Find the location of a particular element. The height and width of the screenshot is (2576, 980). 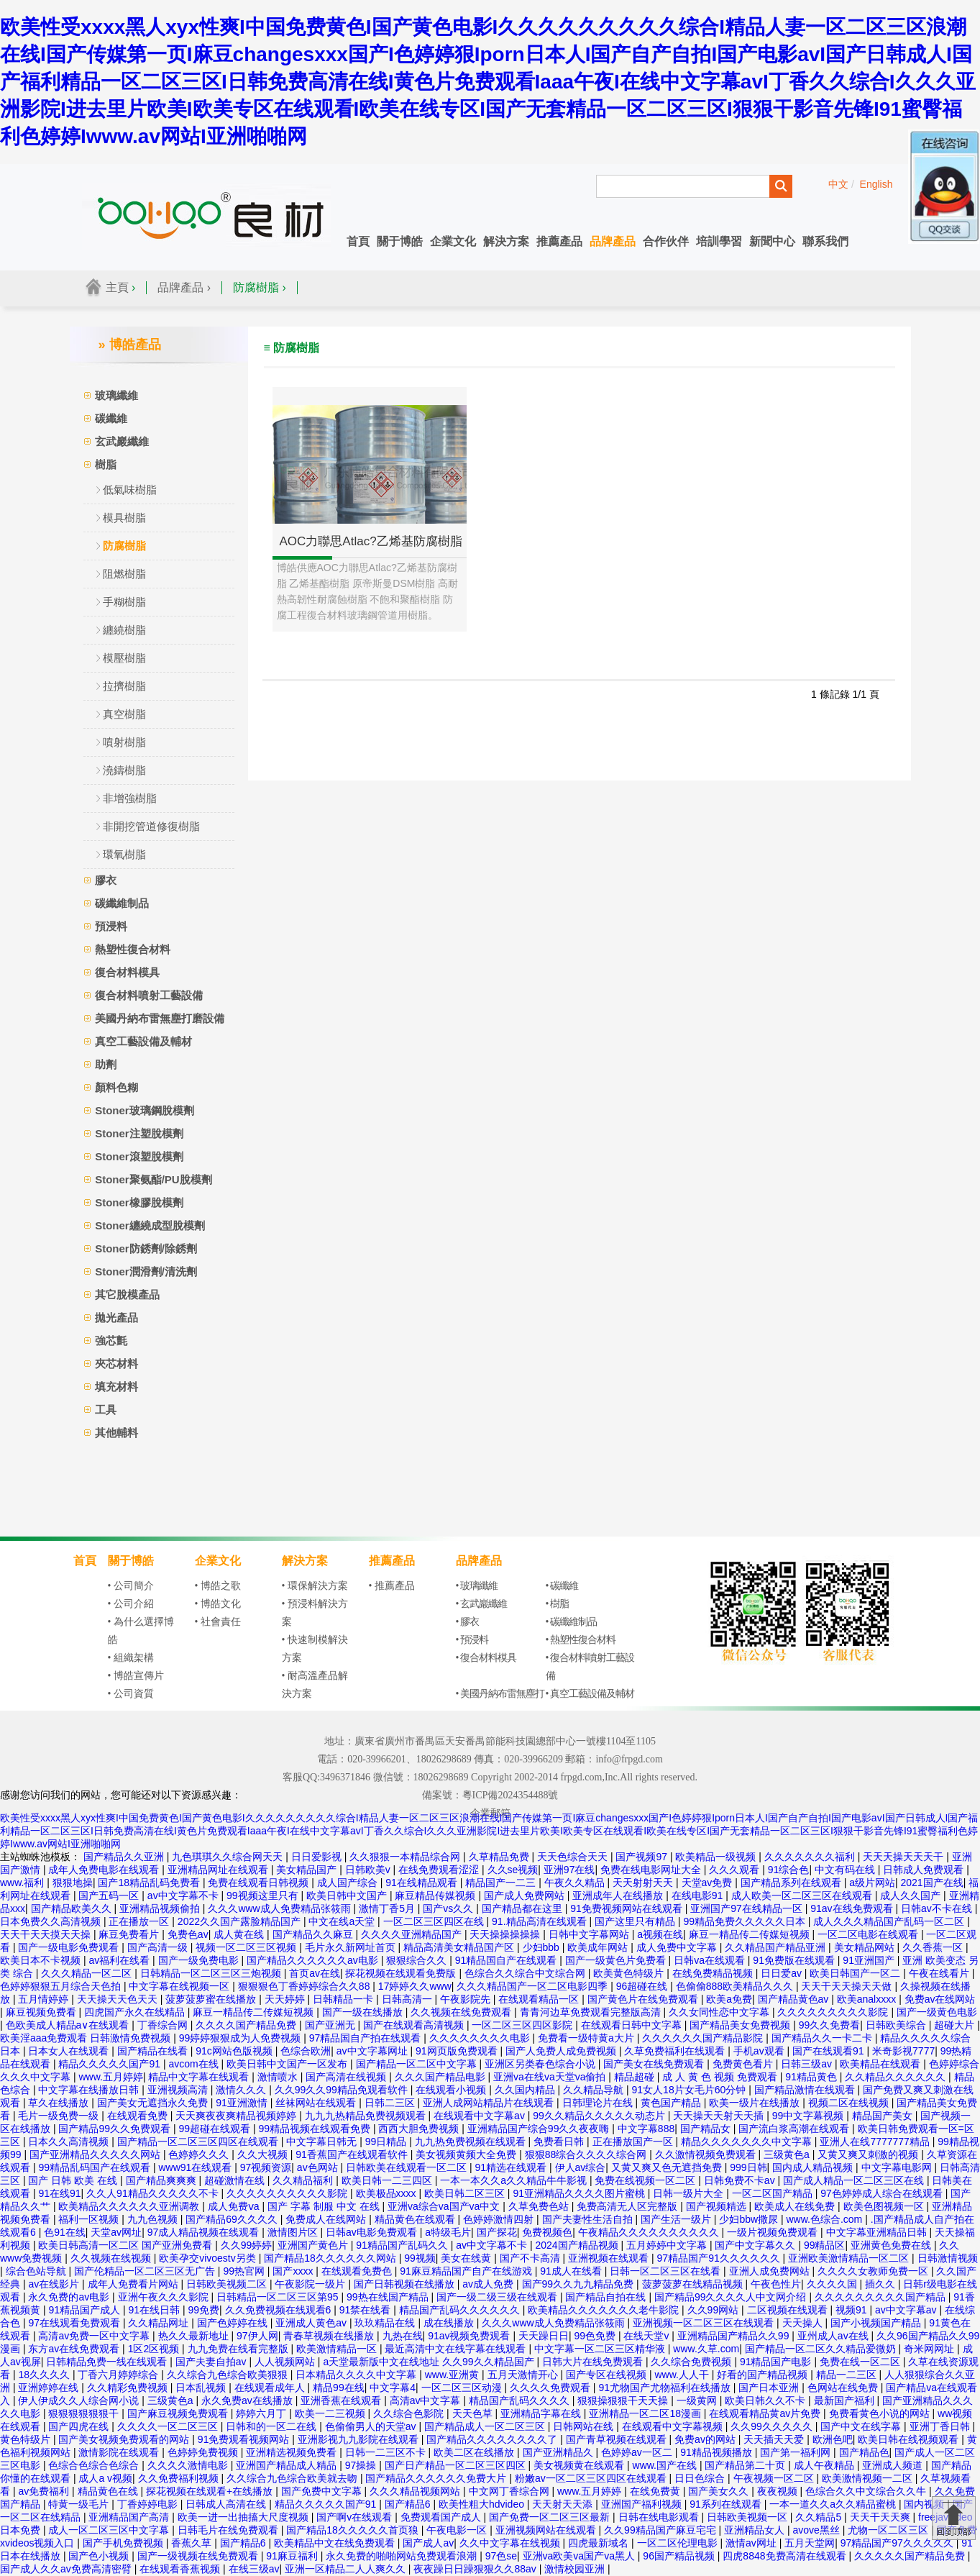

一区二区电影在线观看 is located at coordinates (869, 1934).